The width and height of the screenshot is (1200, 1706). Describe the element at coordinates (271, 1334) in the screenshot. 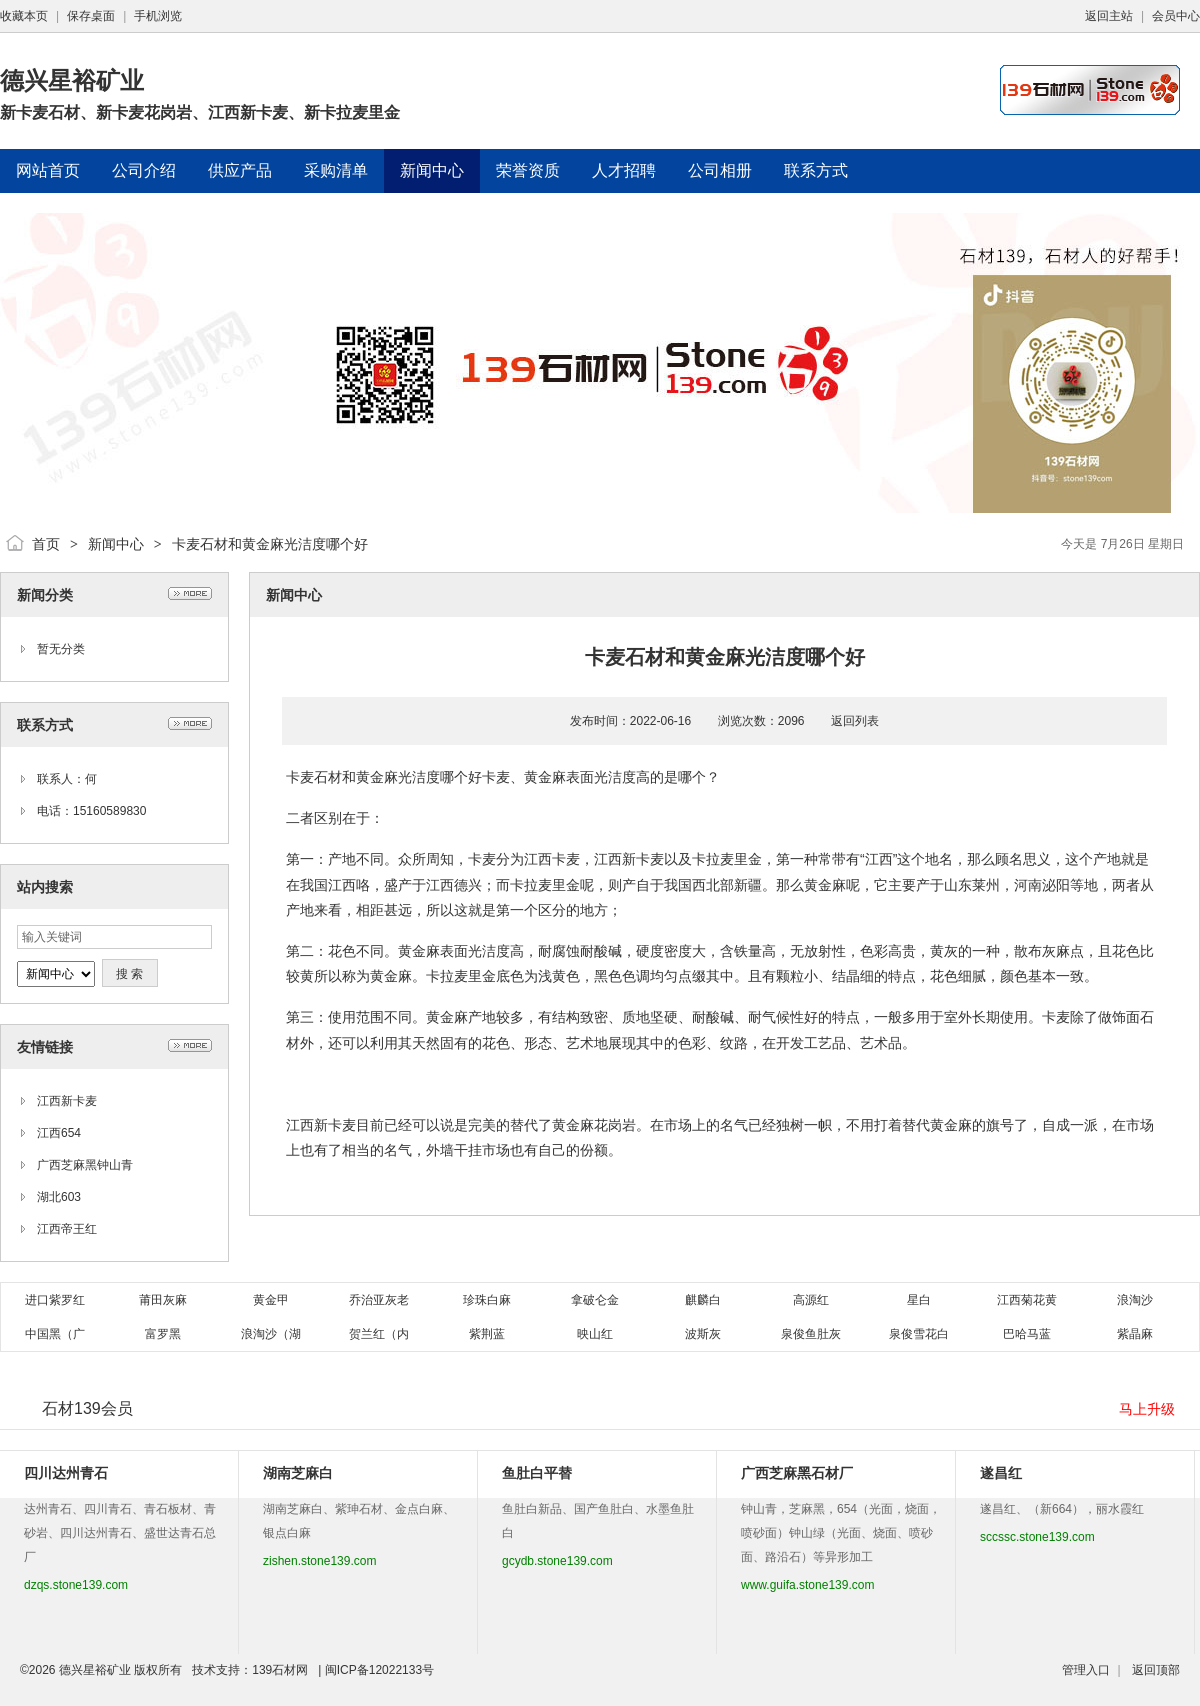

I see `浪淘沙（湖` at that location.